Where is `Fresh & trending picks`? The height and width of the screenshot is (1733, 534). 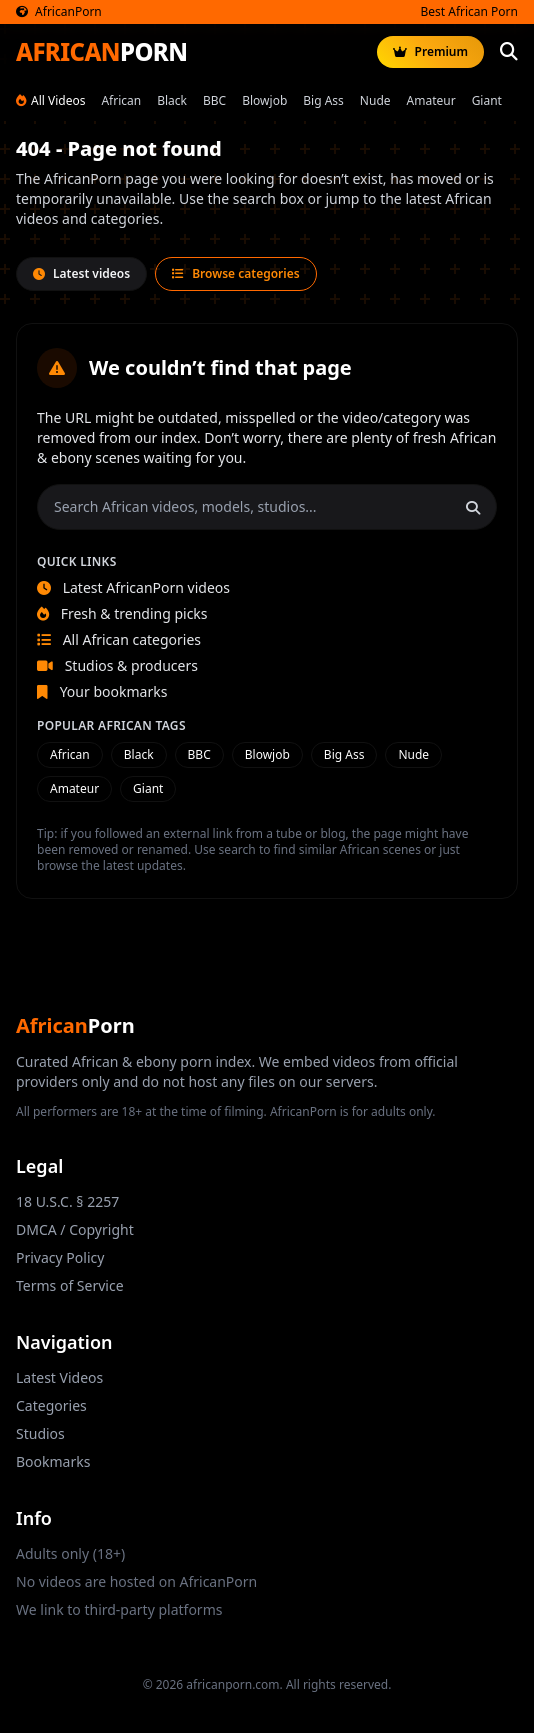
Fresh & trending picks is located at coordinates (122, 613).